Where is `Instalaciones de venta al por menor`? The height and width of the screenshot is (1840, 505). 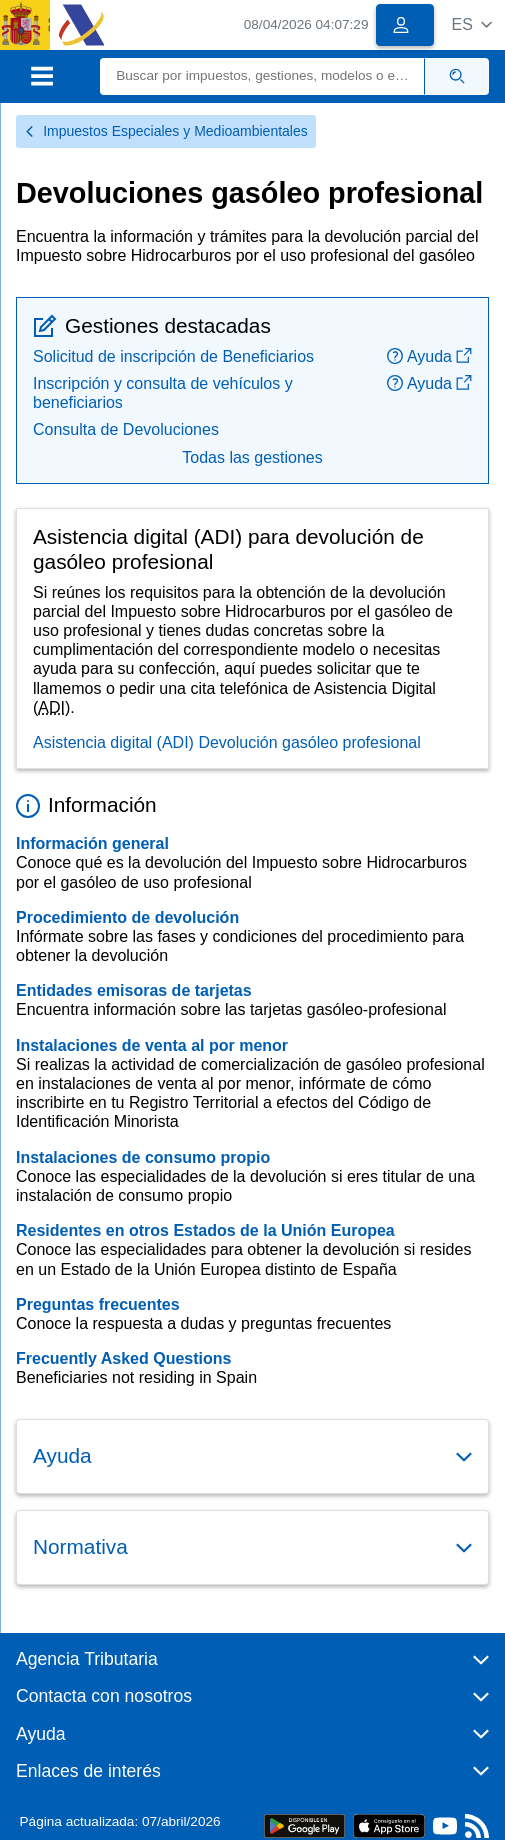 Instalaciones de venta al por menor is located at coordinates (152, 1045).